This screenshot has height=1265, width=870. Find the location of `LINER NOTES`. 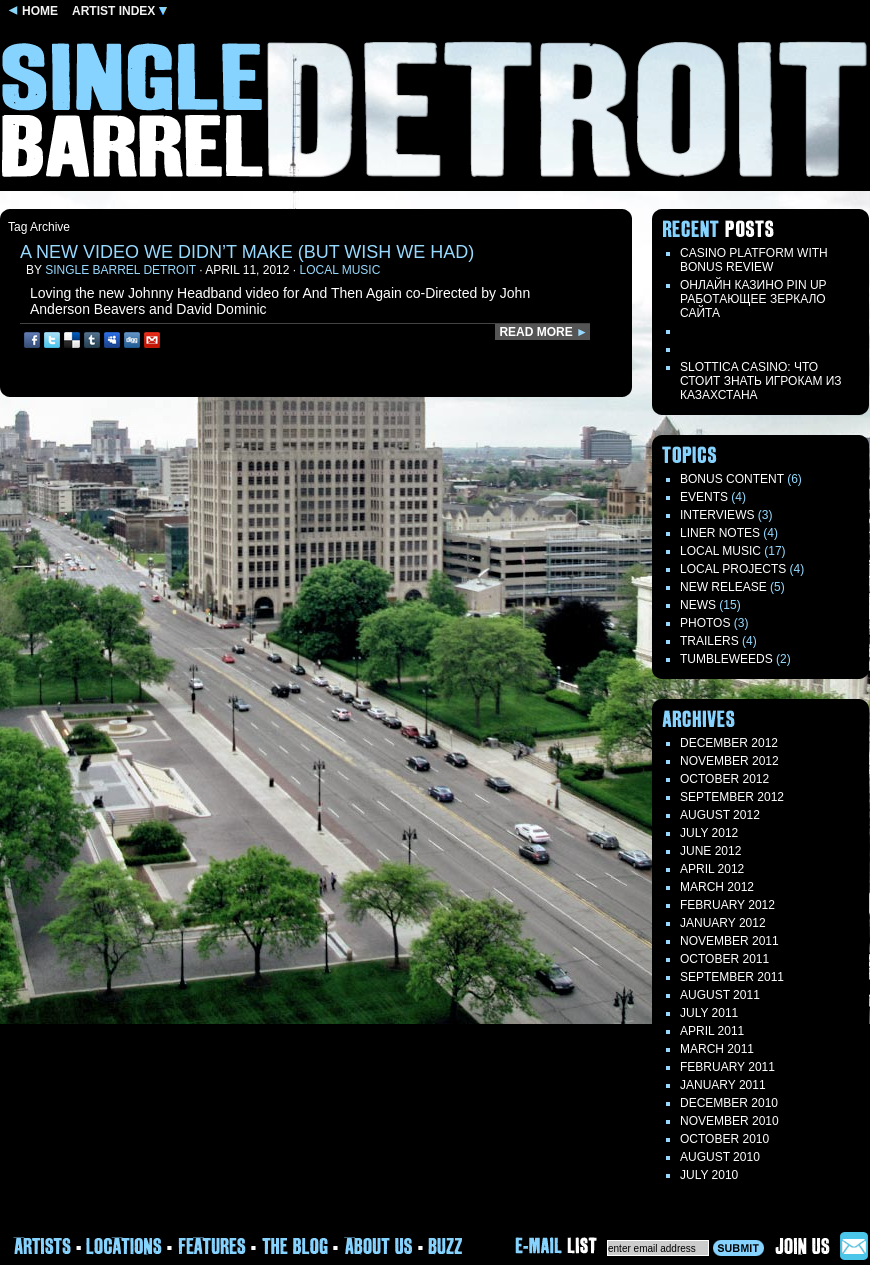

LINER NOTES is located at coordinates (720, 533).